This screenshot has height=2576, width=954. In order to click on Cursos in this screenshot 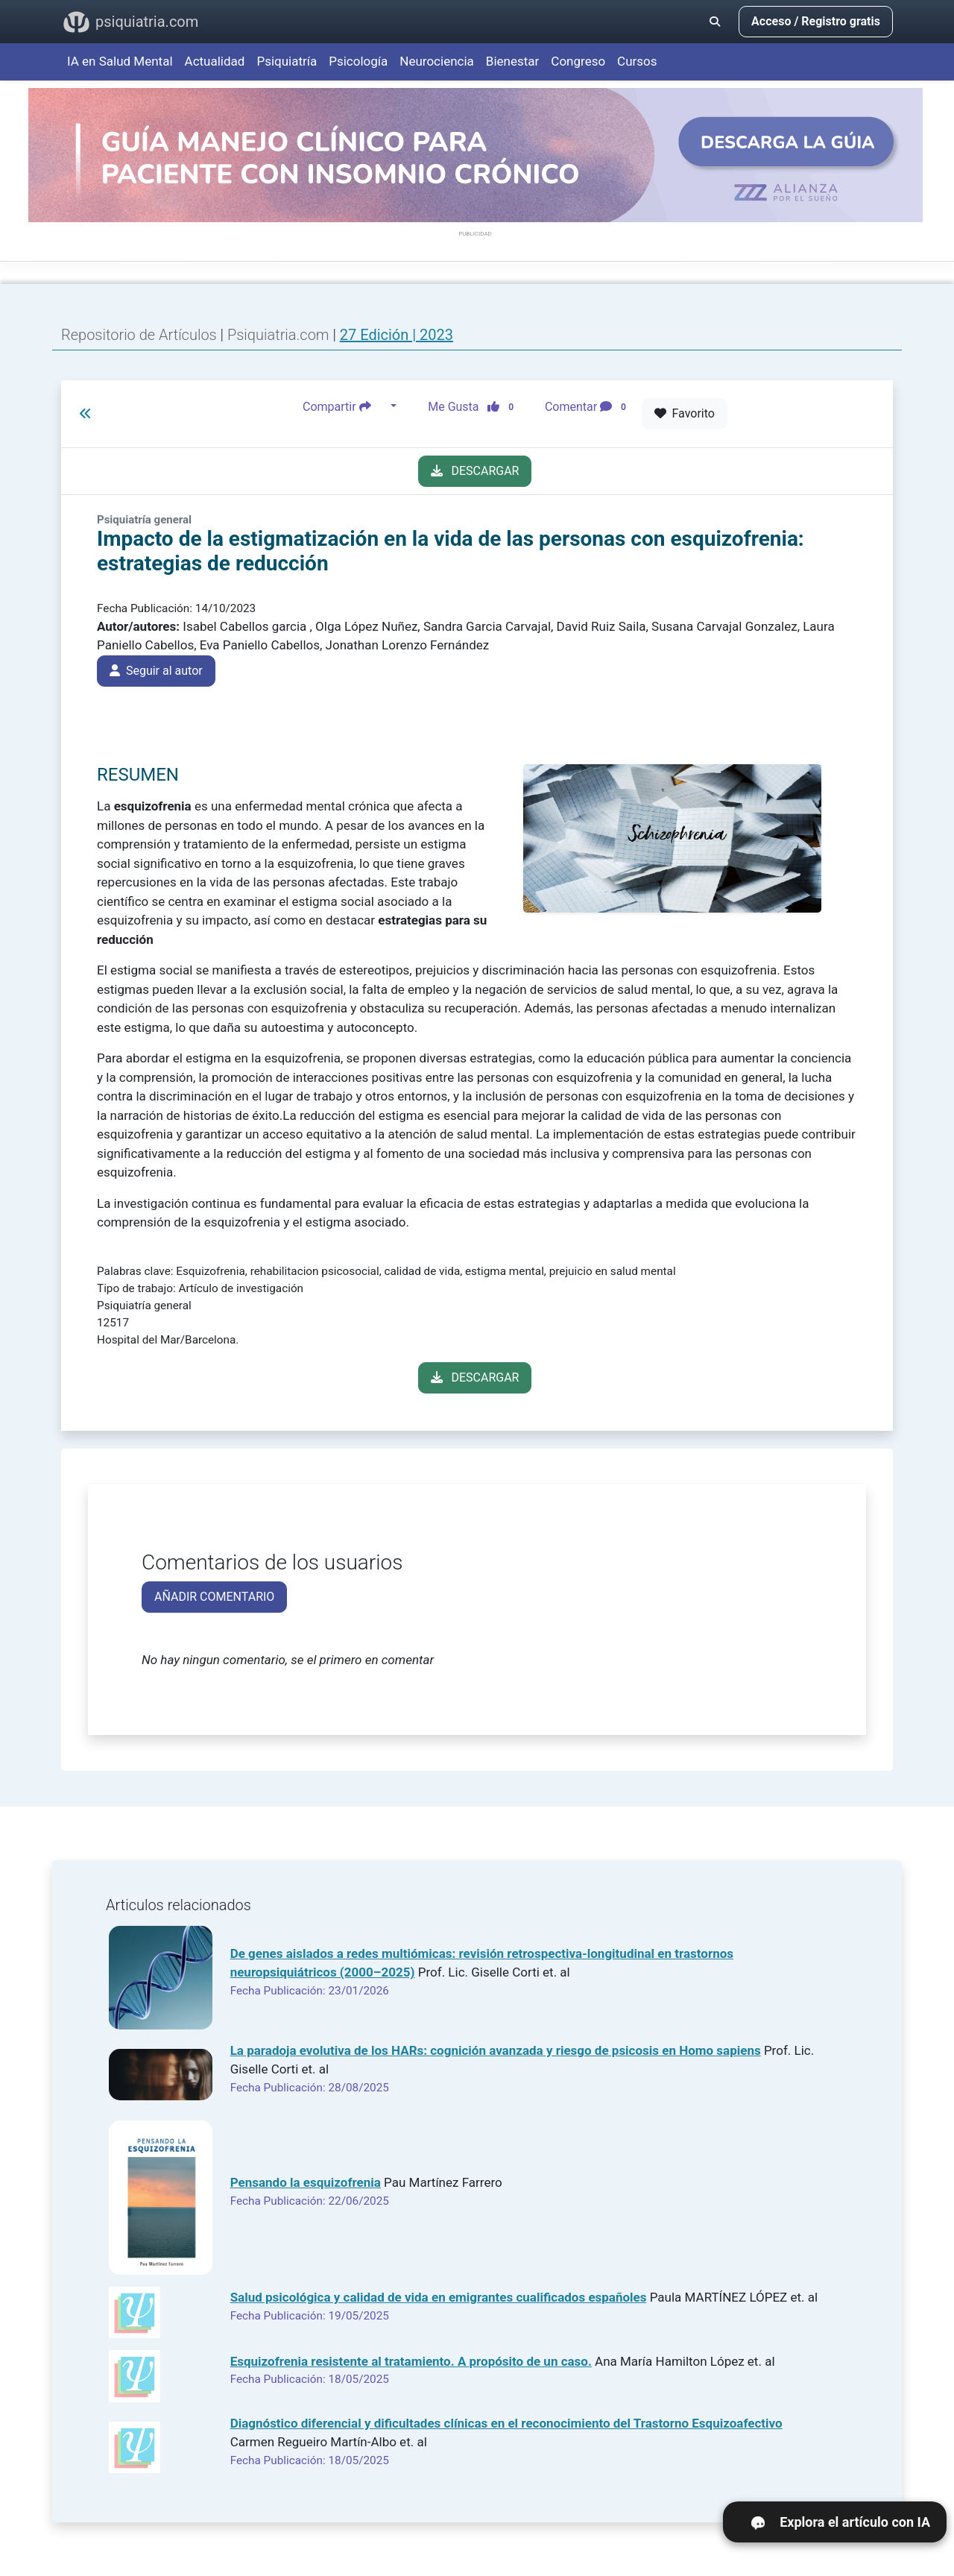, I will do `click(637, 61)`.